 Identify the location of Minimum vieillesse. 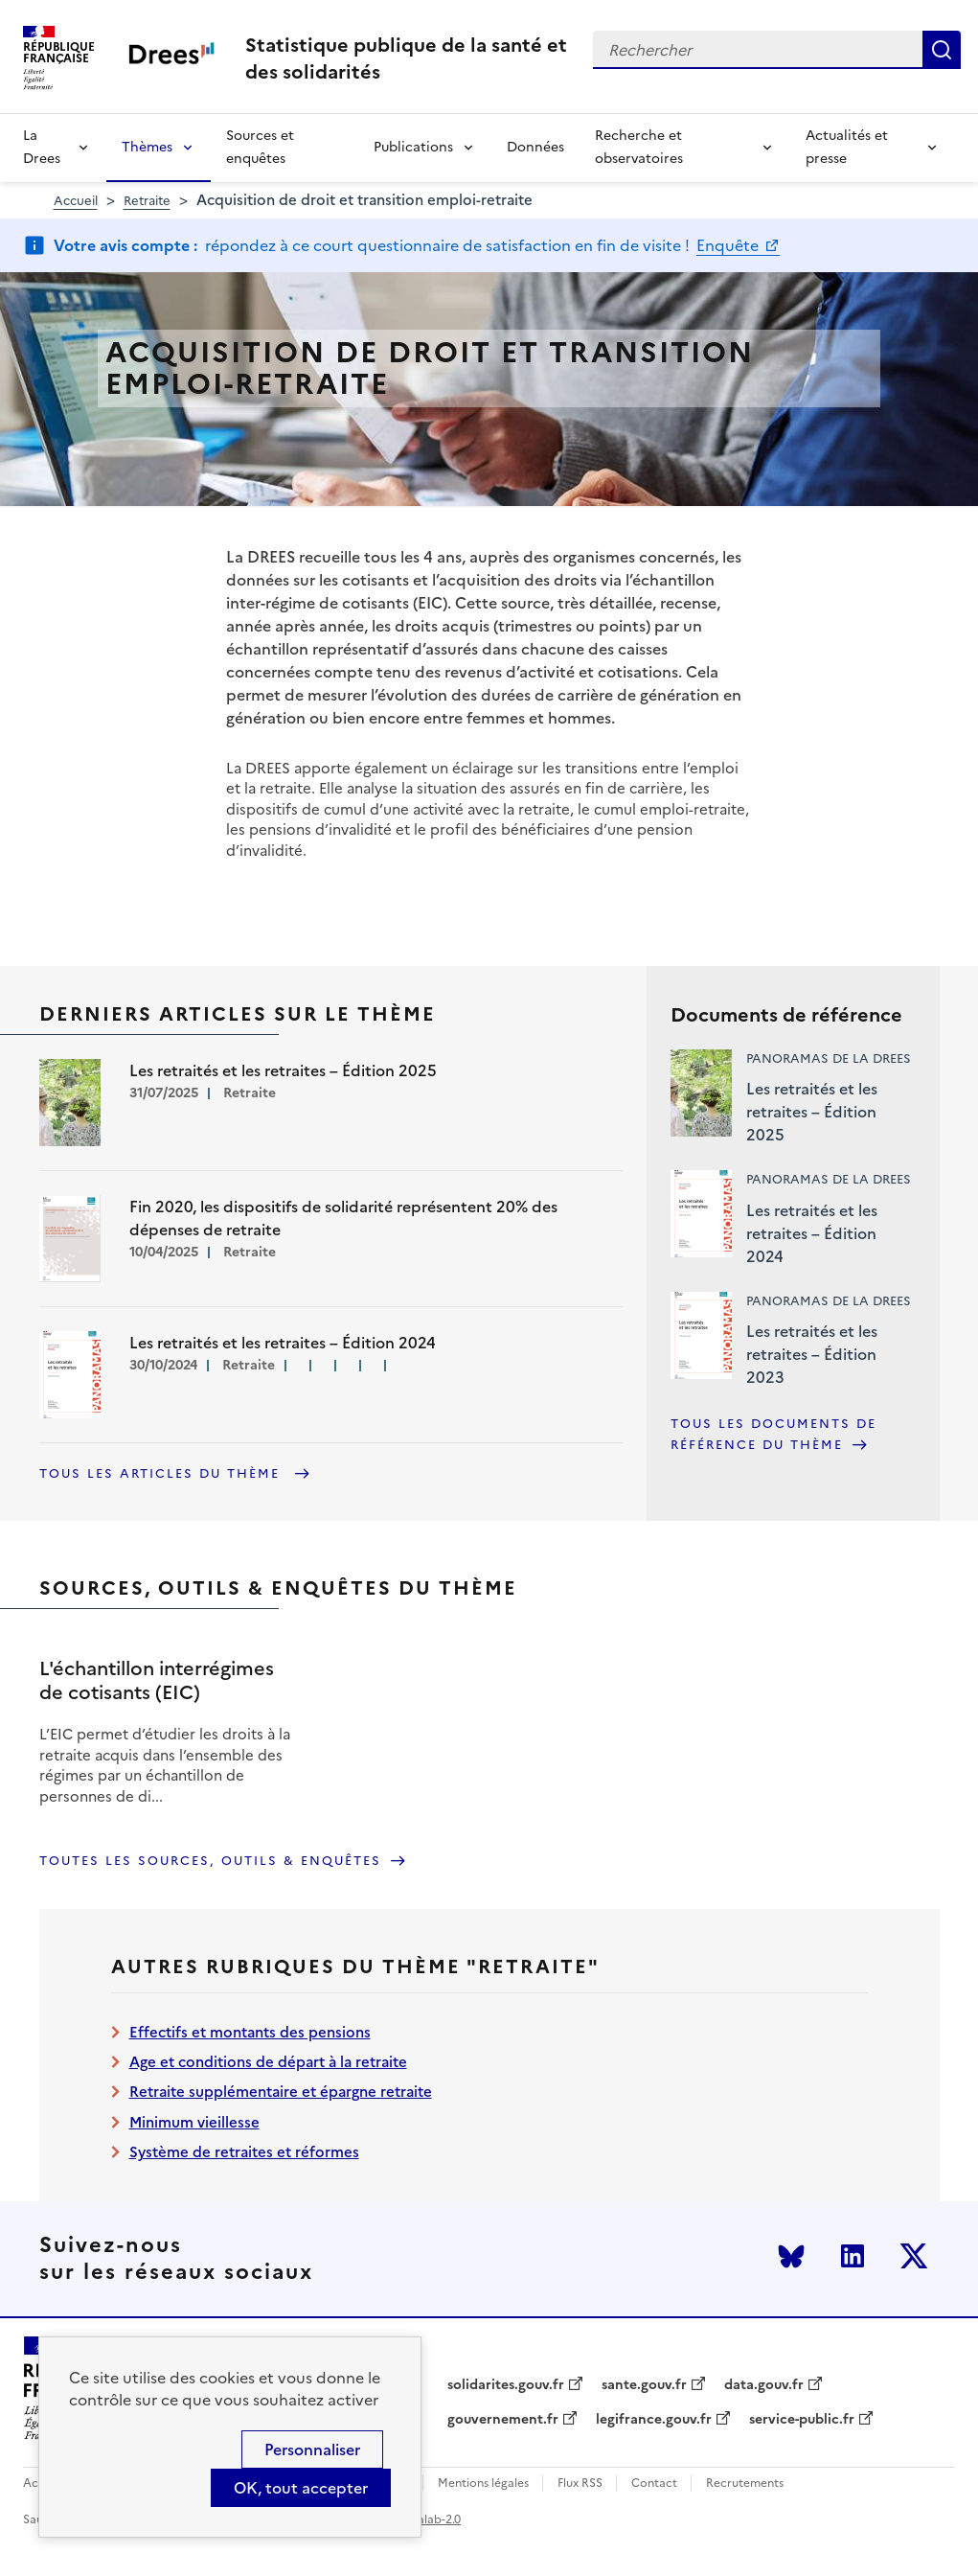
(194, 2122).